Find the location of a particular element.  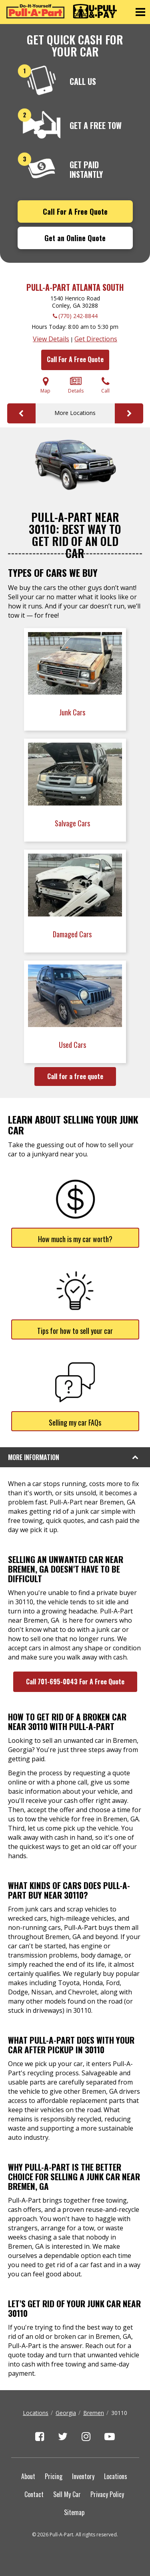

Sell My Car is located at coordinates (67, 2494).